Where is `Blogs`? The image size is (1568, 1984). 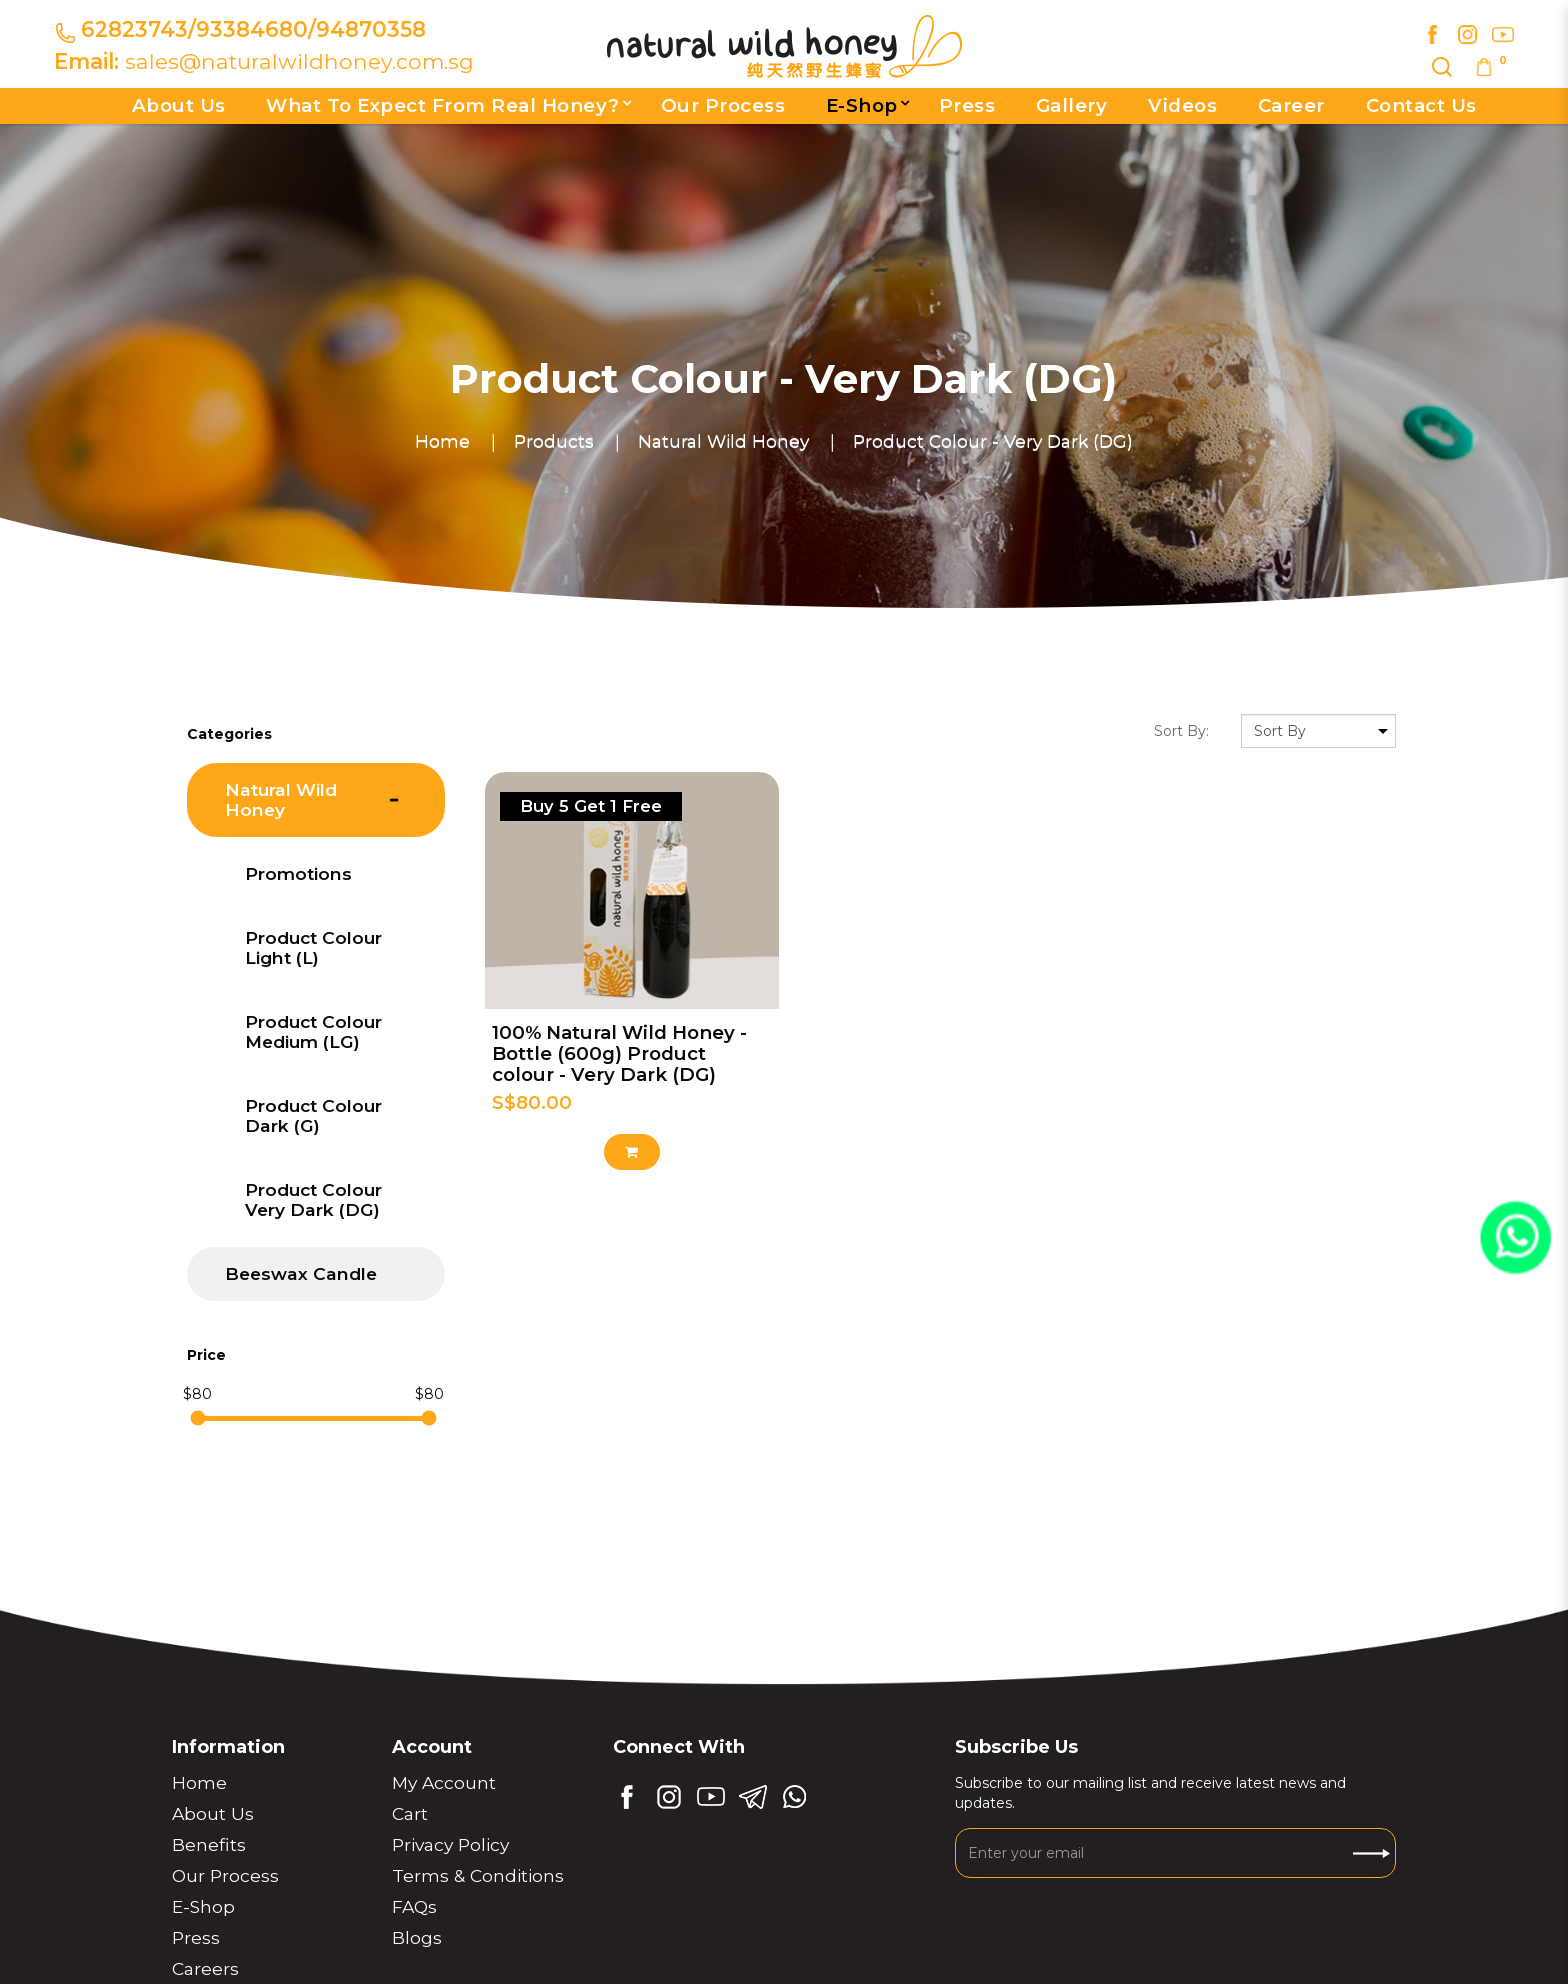
Blogs is located at coordinates (417, 1937).